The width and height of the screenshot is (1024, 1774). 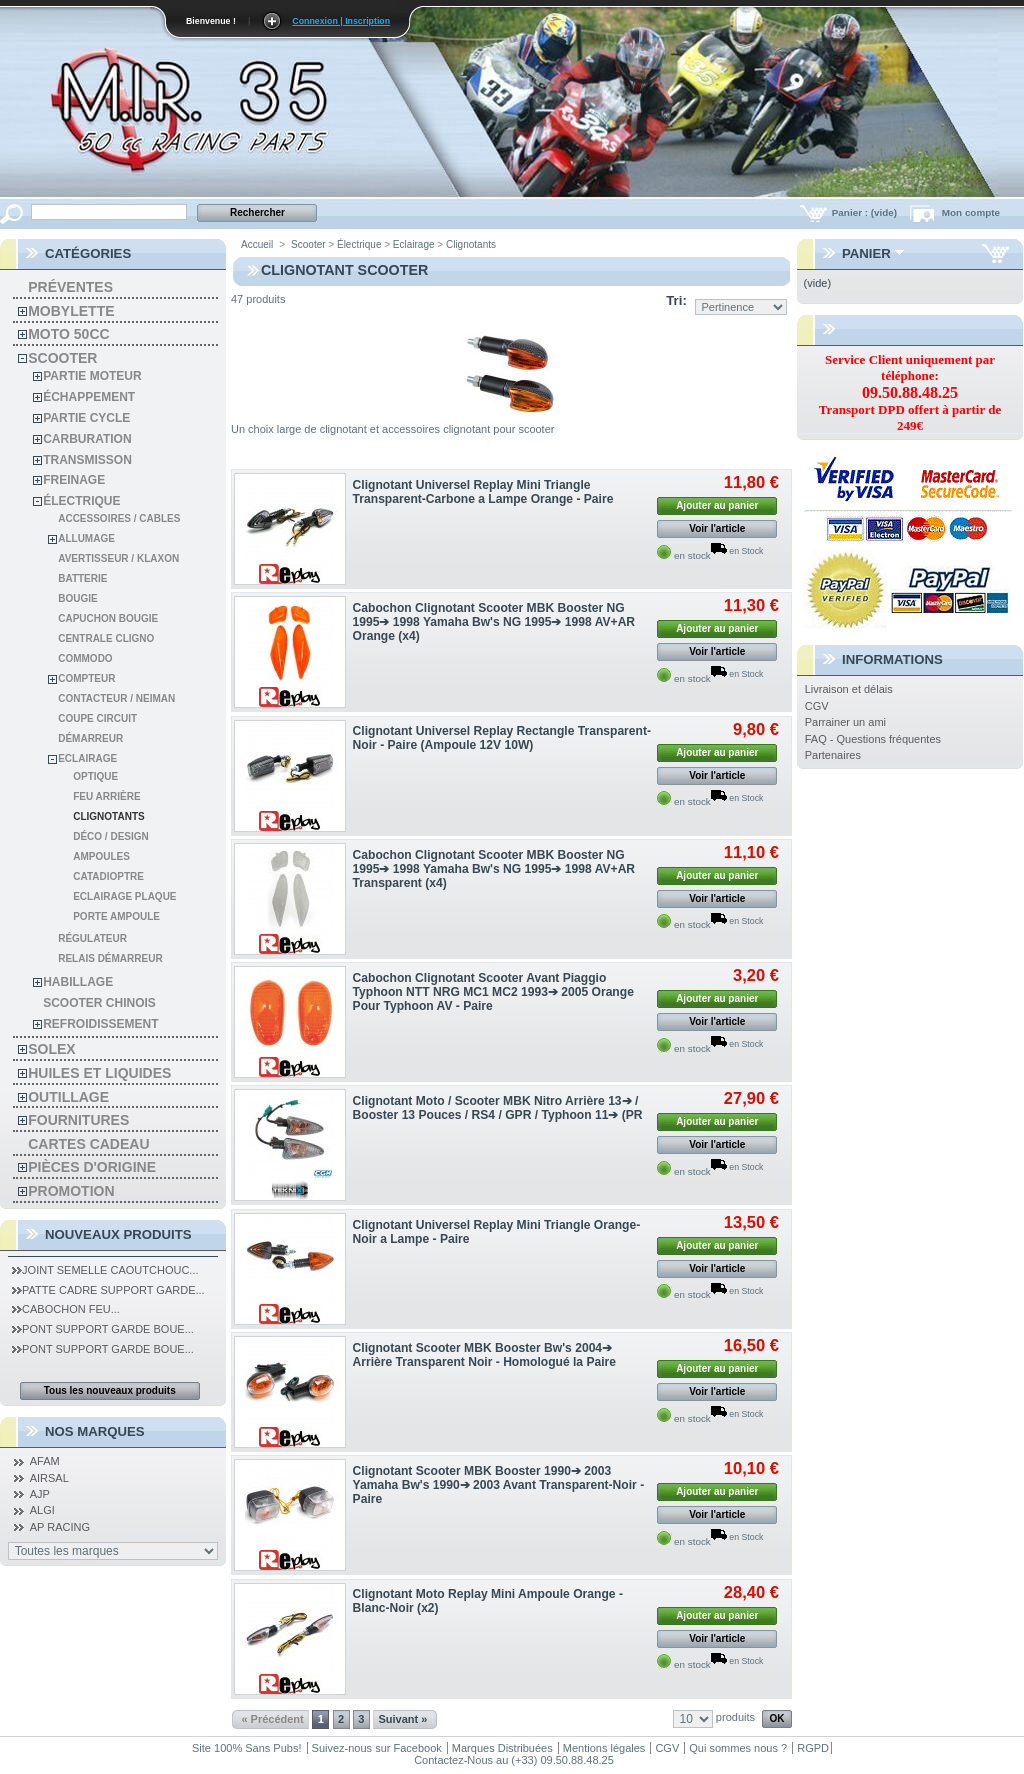 I want to click on AJP, so click(x=40, y=1494).